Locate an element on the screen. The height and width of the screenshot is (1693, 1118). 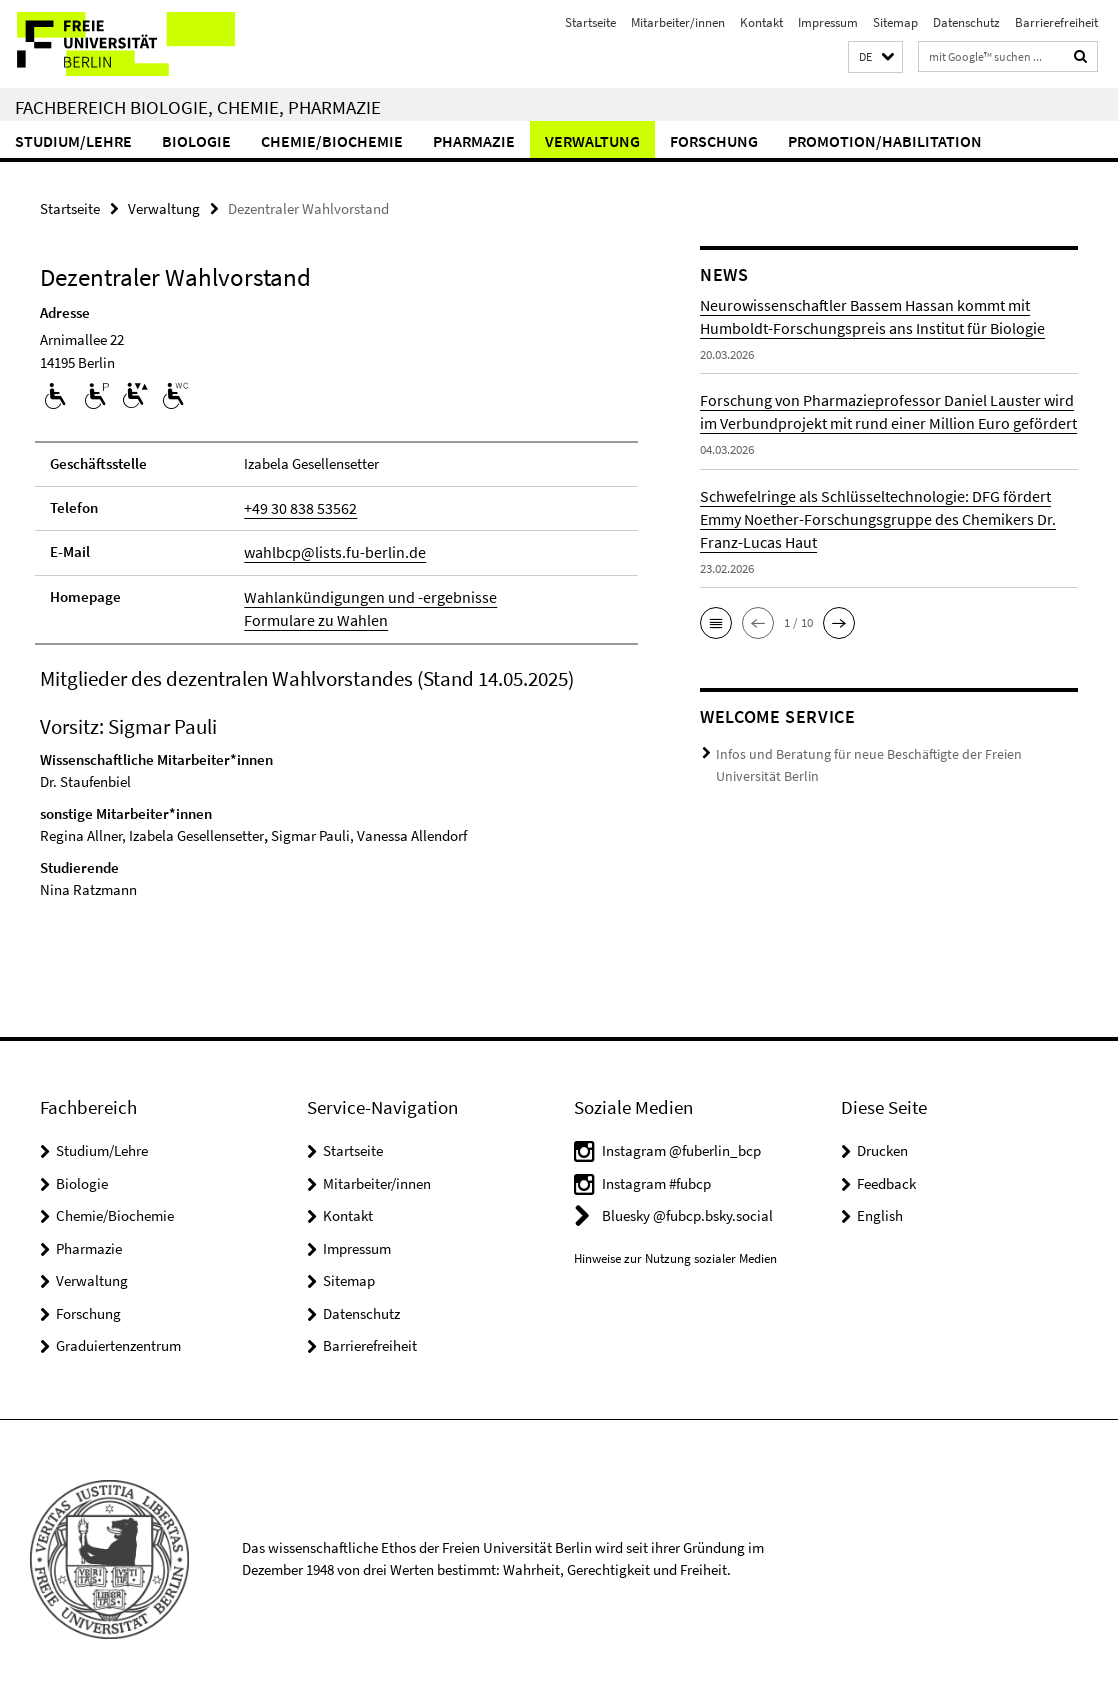
+49 30 838 53562 is located at coordinates (294, 506).